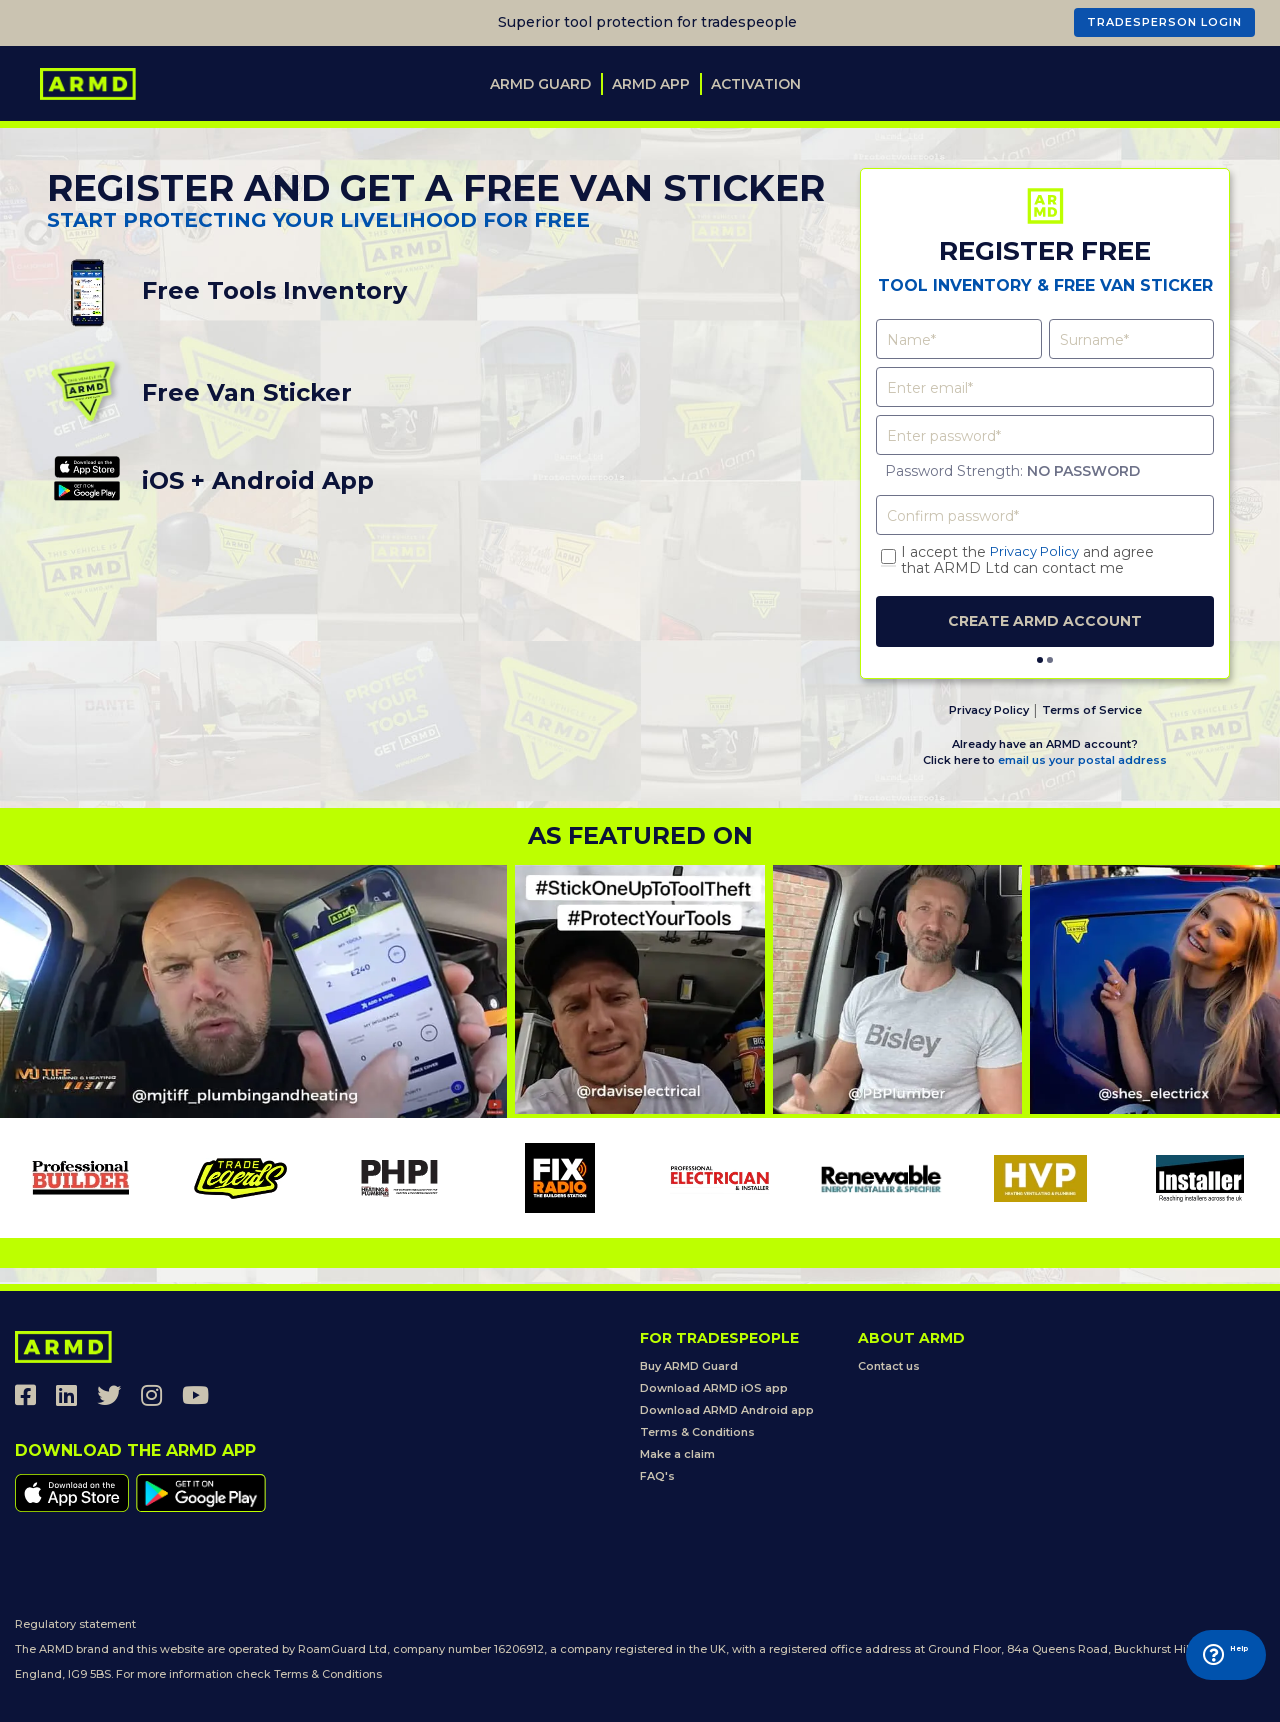  What do you see at coordinates (1031, 560) in the screenshot?
I see `I accept the and agreethat ARMD Ltd can contact me` at bounding box center [1031, 560].